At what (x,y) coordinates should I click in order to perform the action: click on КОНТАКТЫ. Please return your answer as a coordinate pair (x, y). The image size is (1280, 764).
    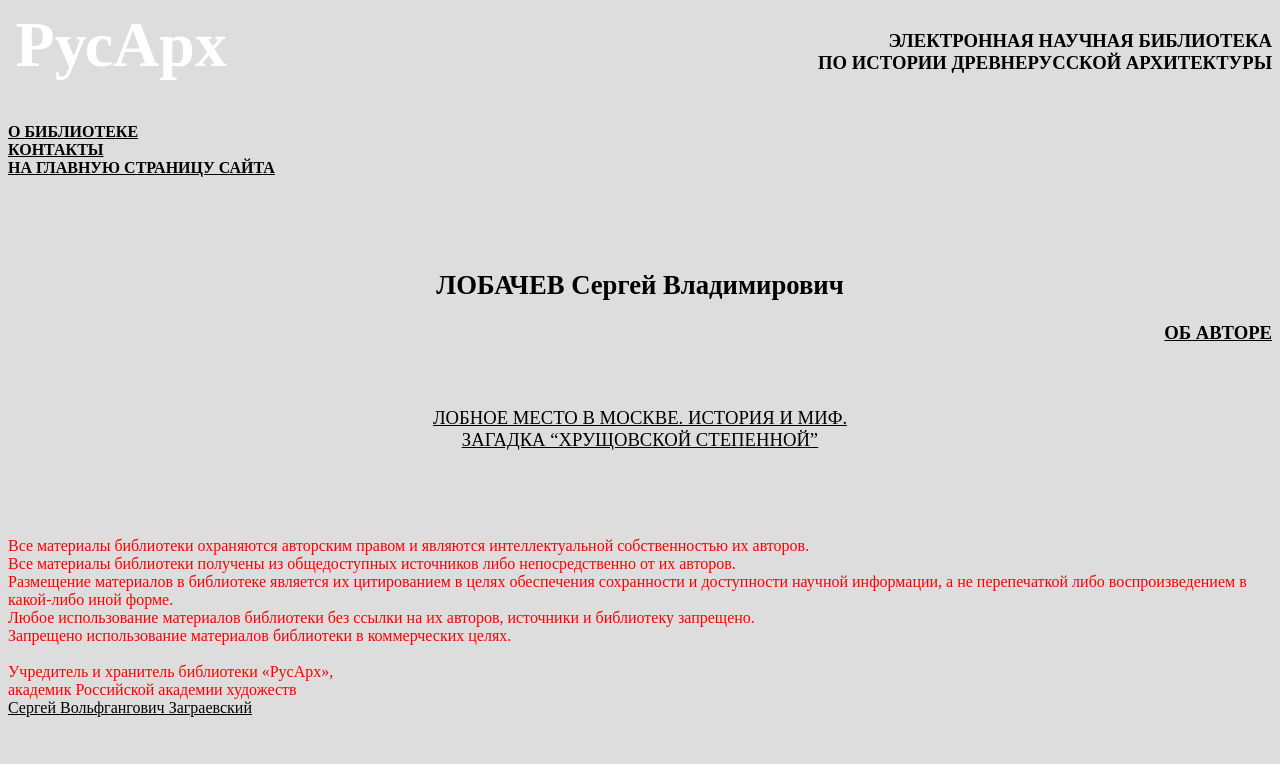
    Looking at the image, I should click on (56, 149).